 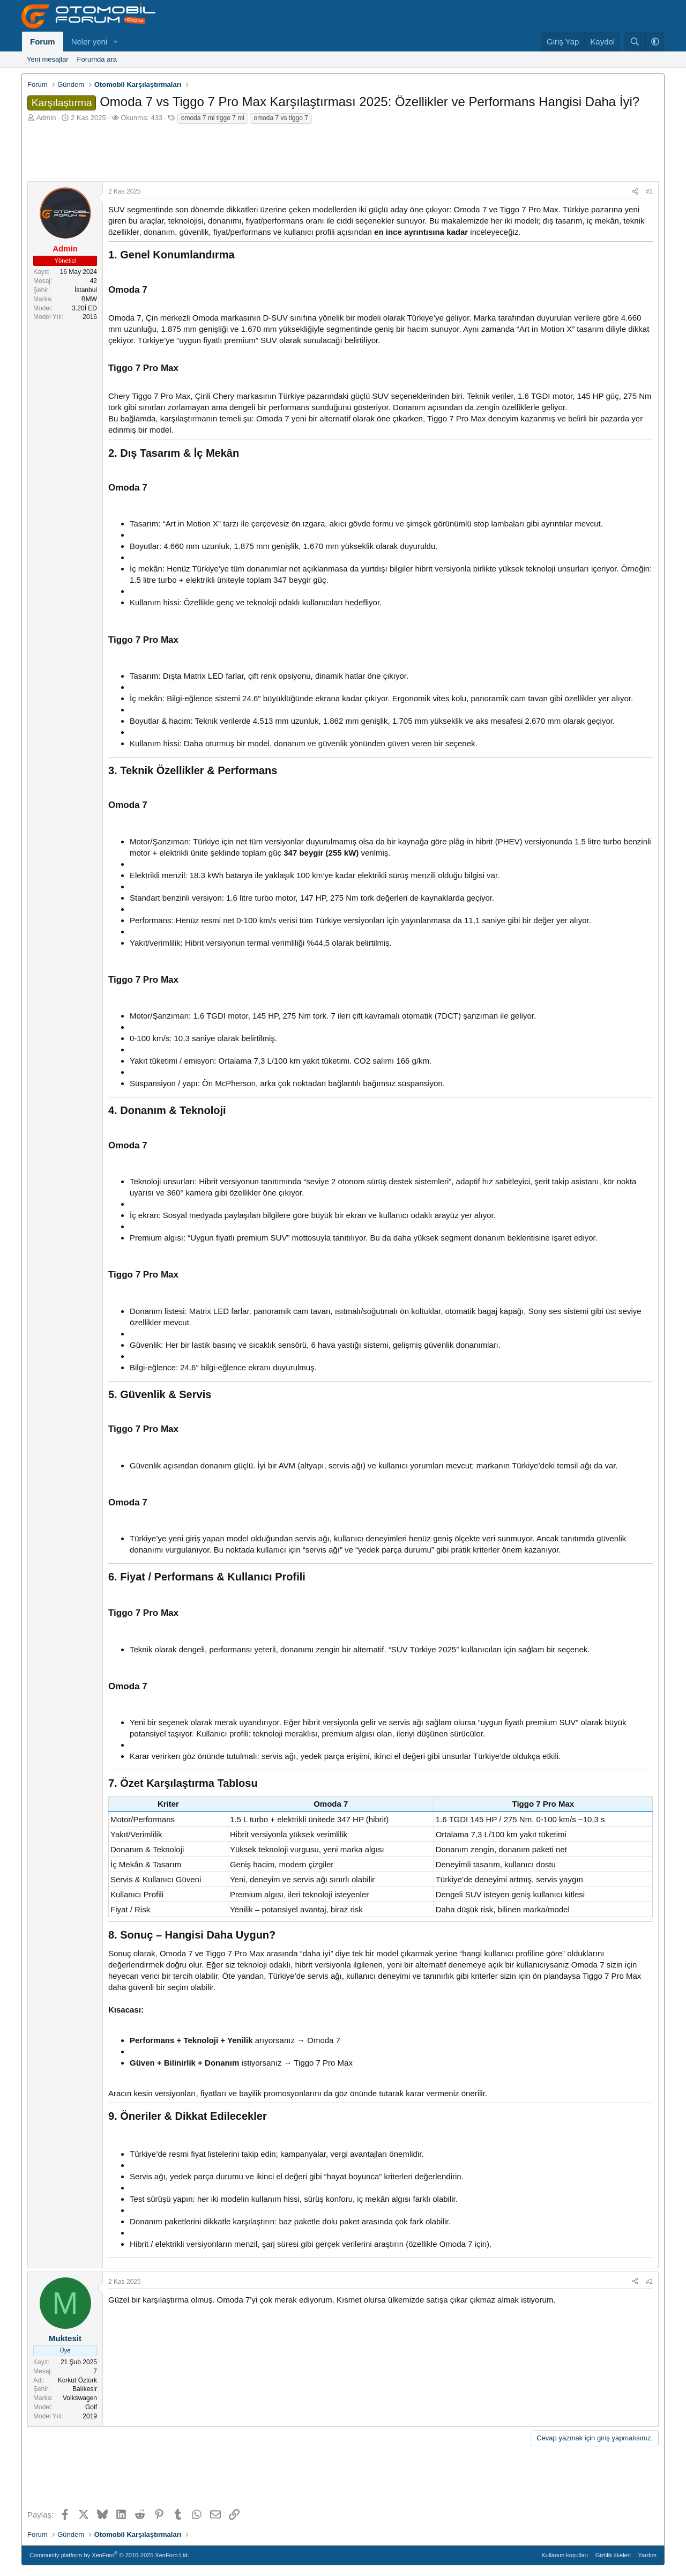 What do you see at coordinates (48, 59) in the screenshot?
I see `Yeni mesajlar` at bounding box center [48, 59].